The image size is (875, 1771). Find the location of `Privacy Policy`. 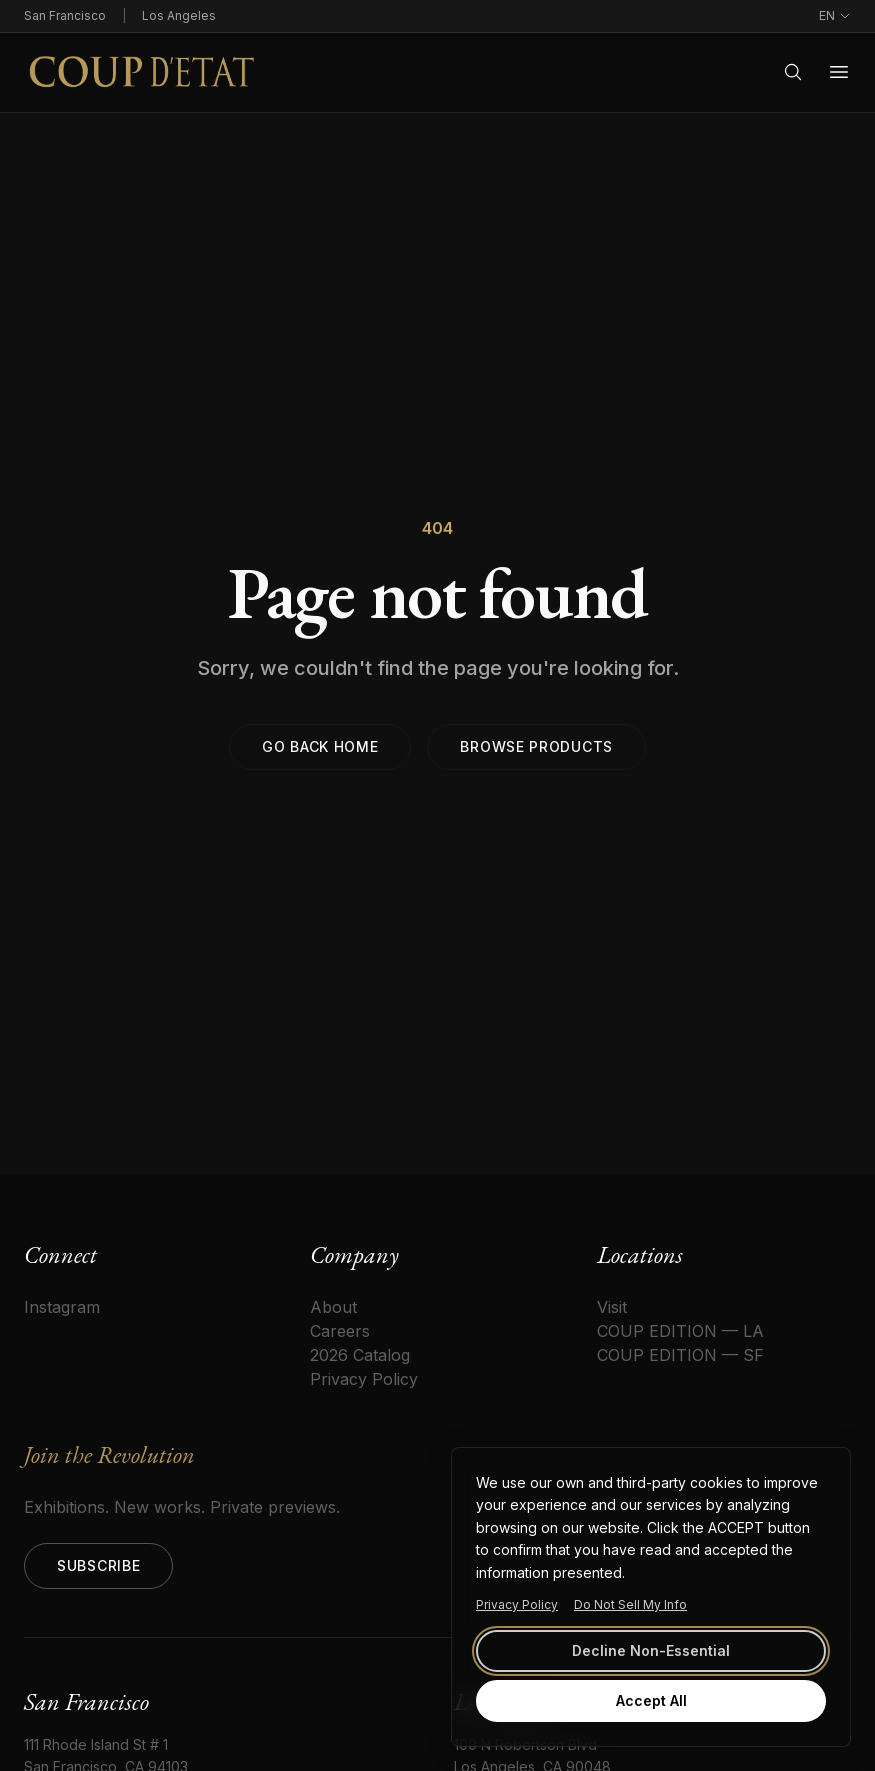

Privacy Policy is located at coordinates (517, 1604).